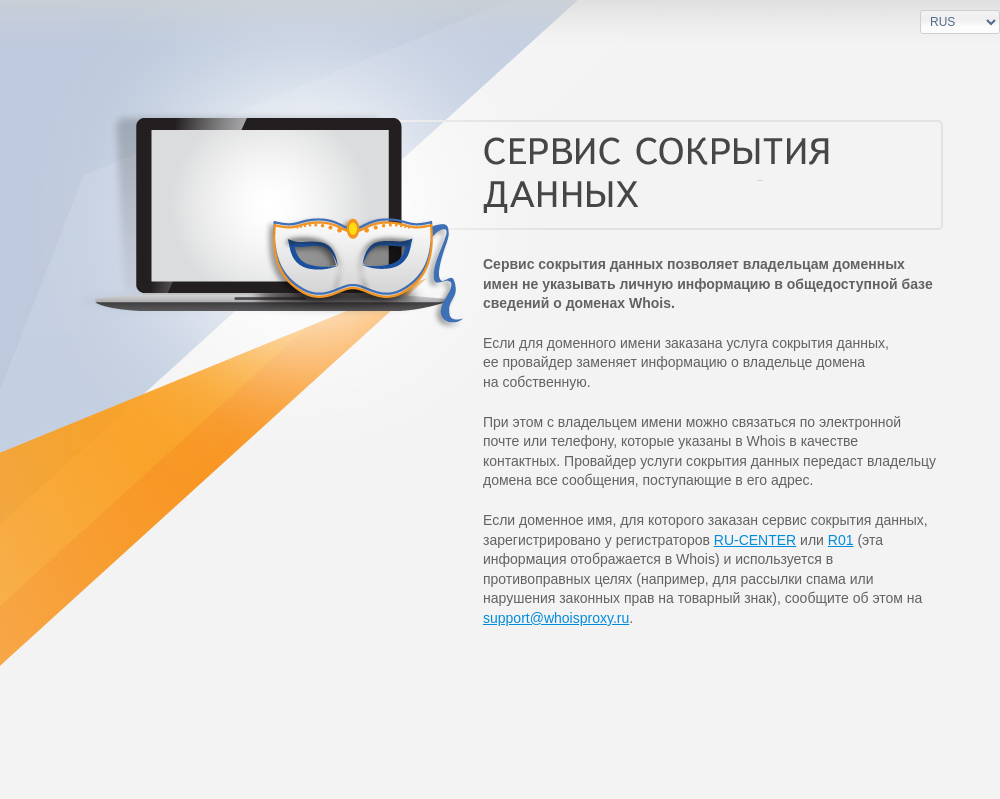 This screenshot has width=1000, height=799. Describe the element at coordinates (755, 540) in the screenshot. I see `RU-CENTER` at that location.